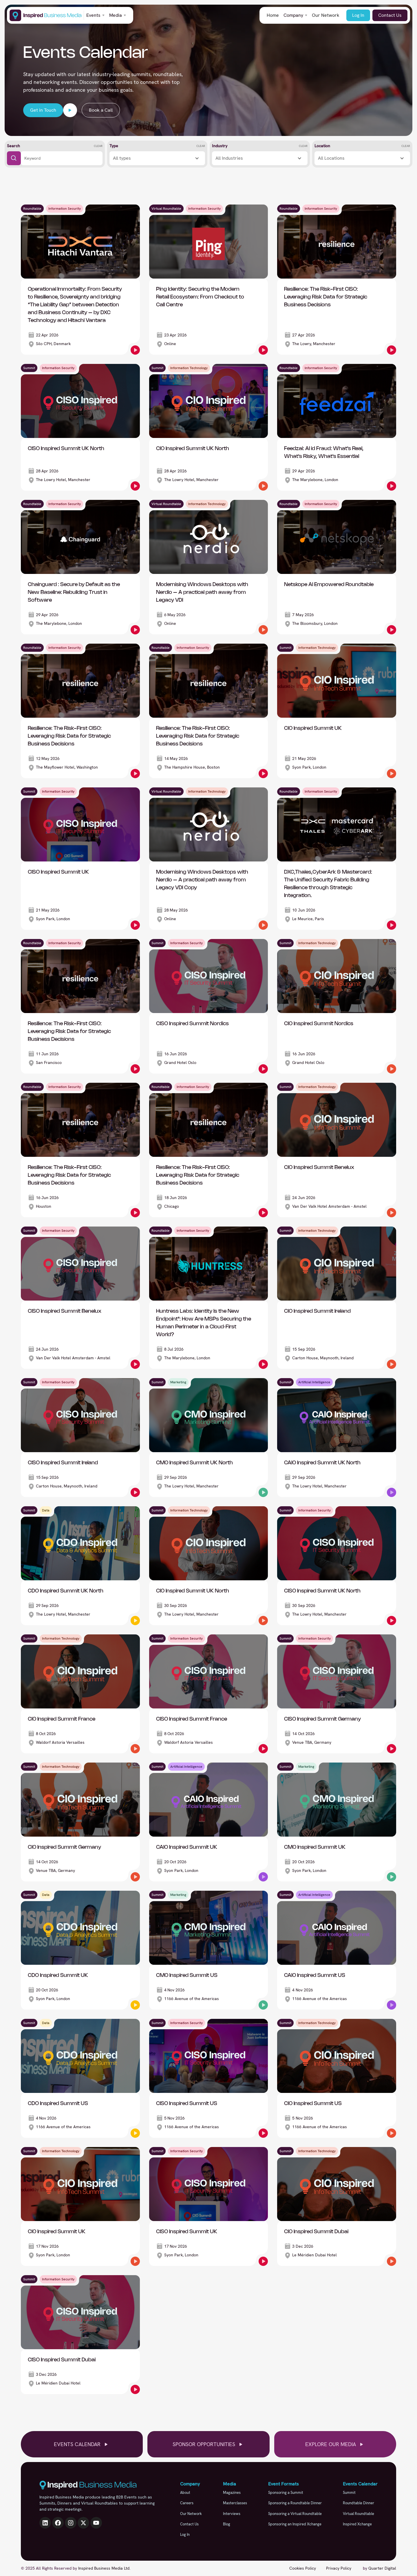  I want to click on Sponsoring a Virtual Roundtable, so click(295, 2513).